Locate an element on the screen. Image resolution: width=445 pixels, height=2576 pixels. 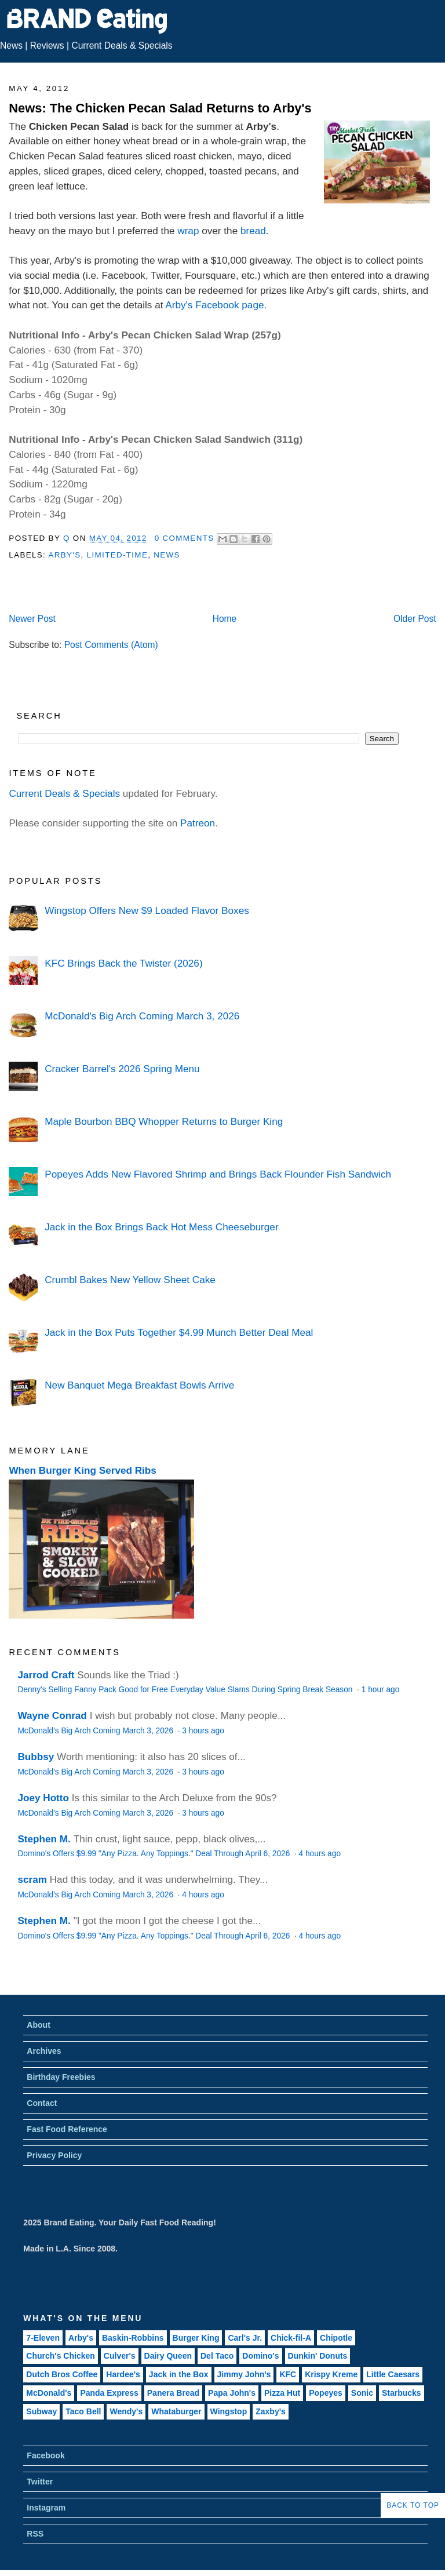
Chipotle is located at coordinates (336, 2337).